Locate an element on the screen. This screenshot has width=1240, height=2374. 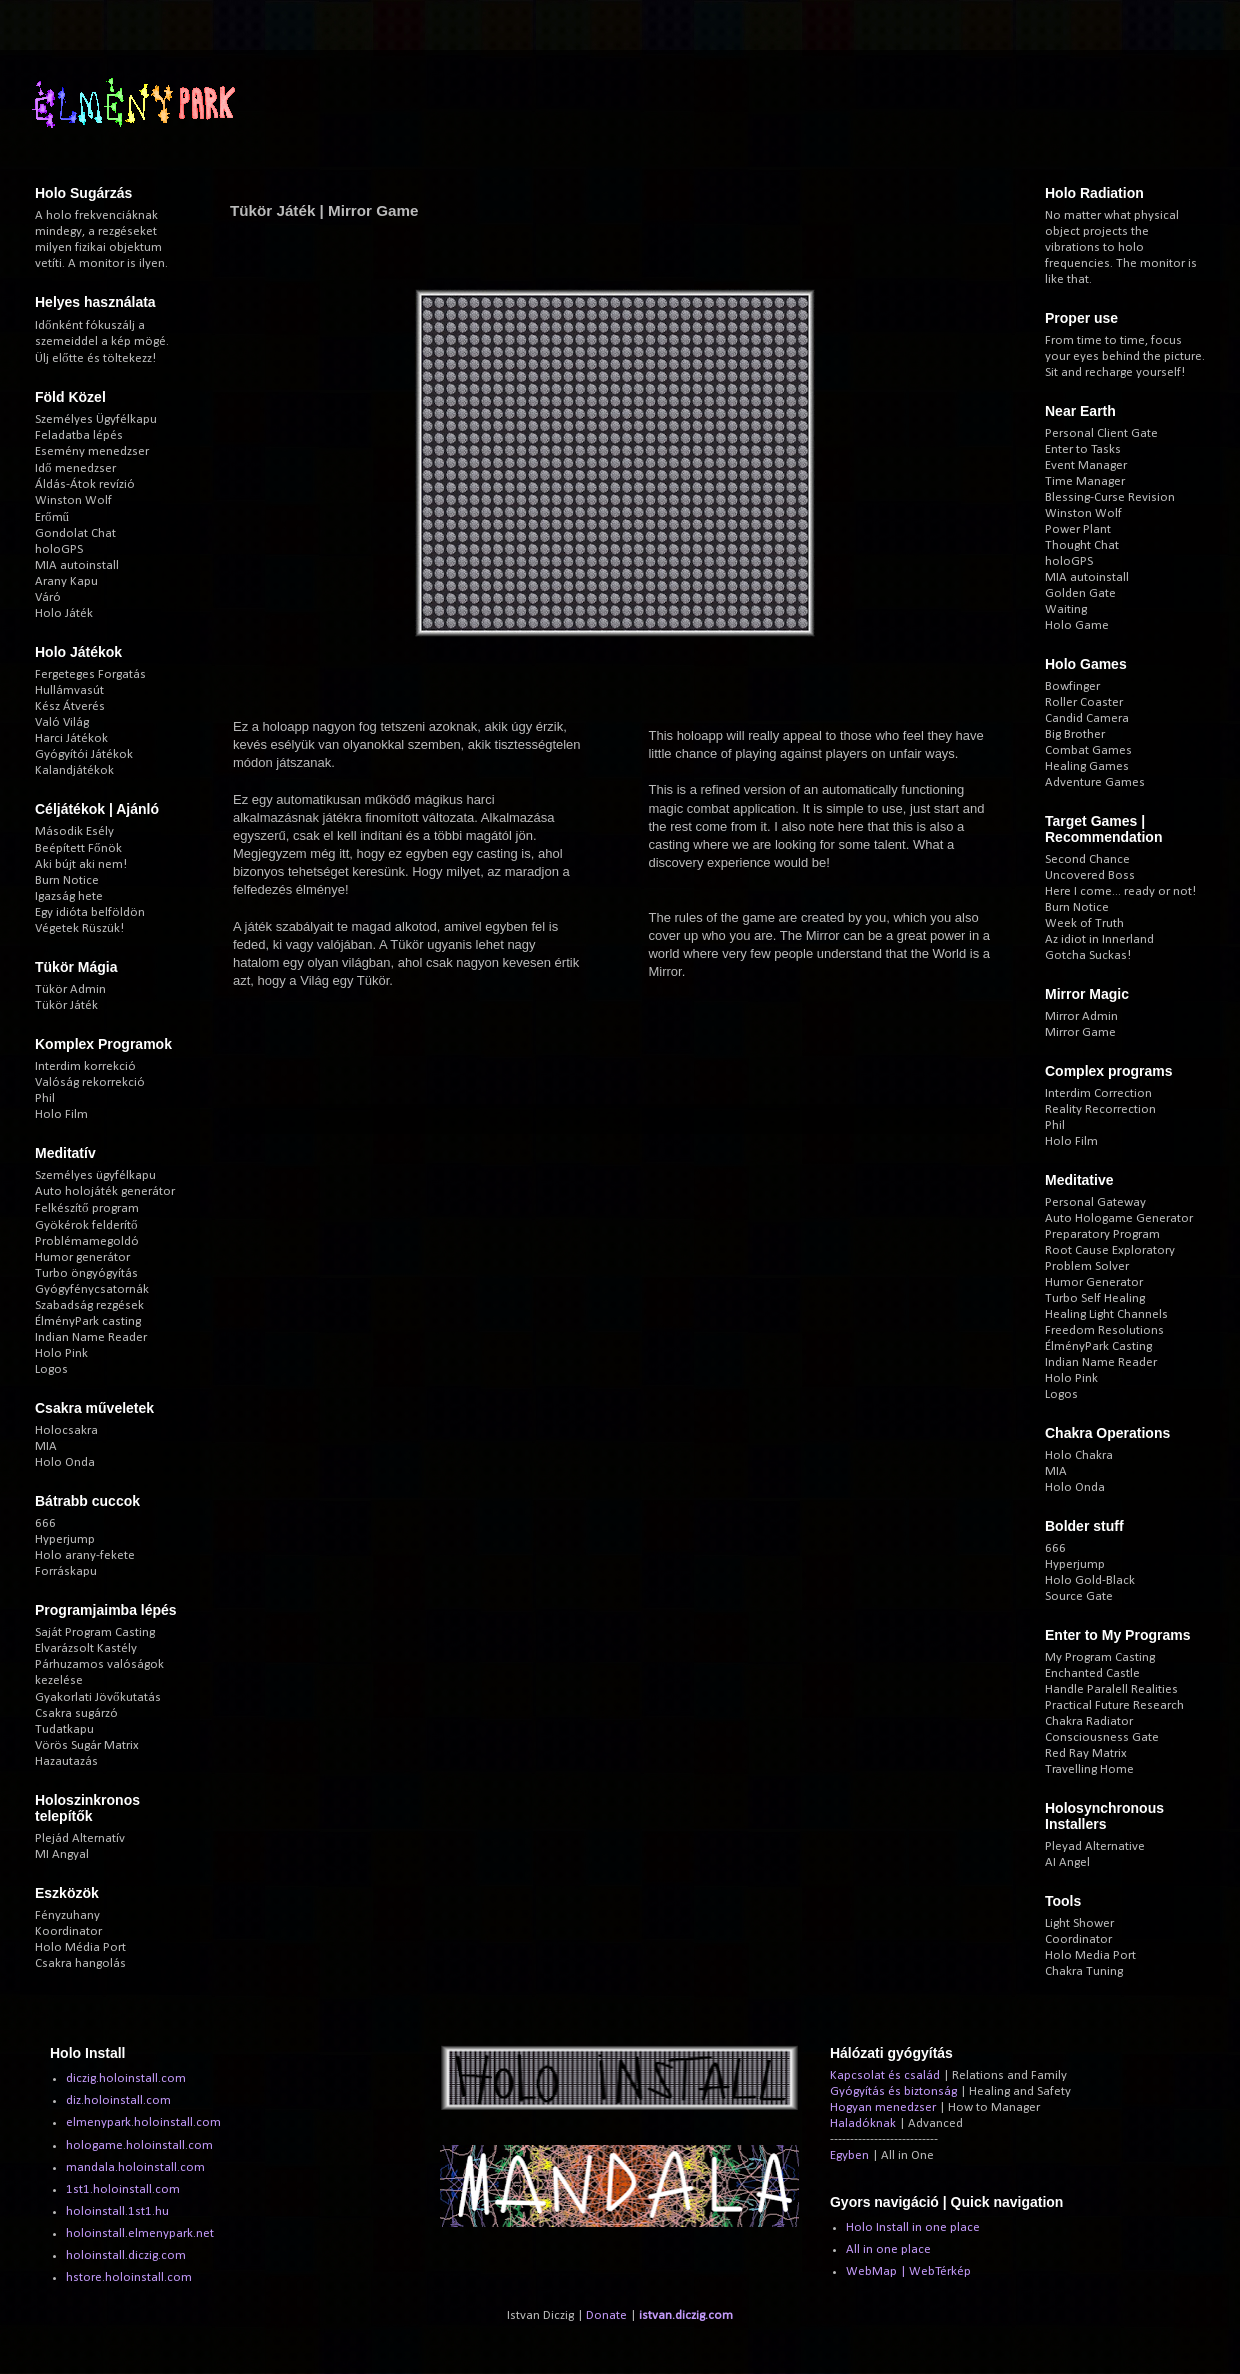
Saját Program Casting is located at coordinates (95, 1632).